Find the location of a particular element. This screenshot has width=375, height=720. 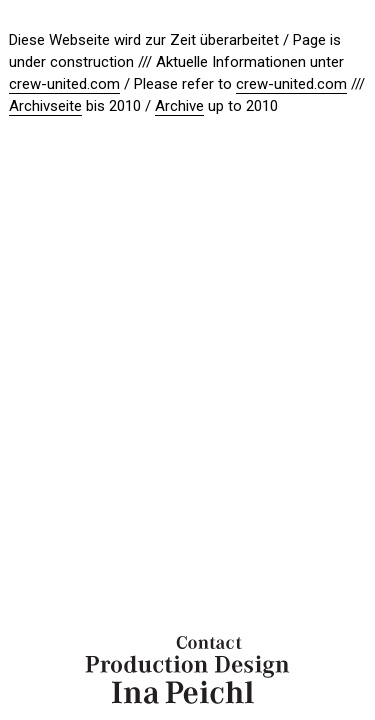

Ina Peichl Production Design is located at coordinates (187, 670).